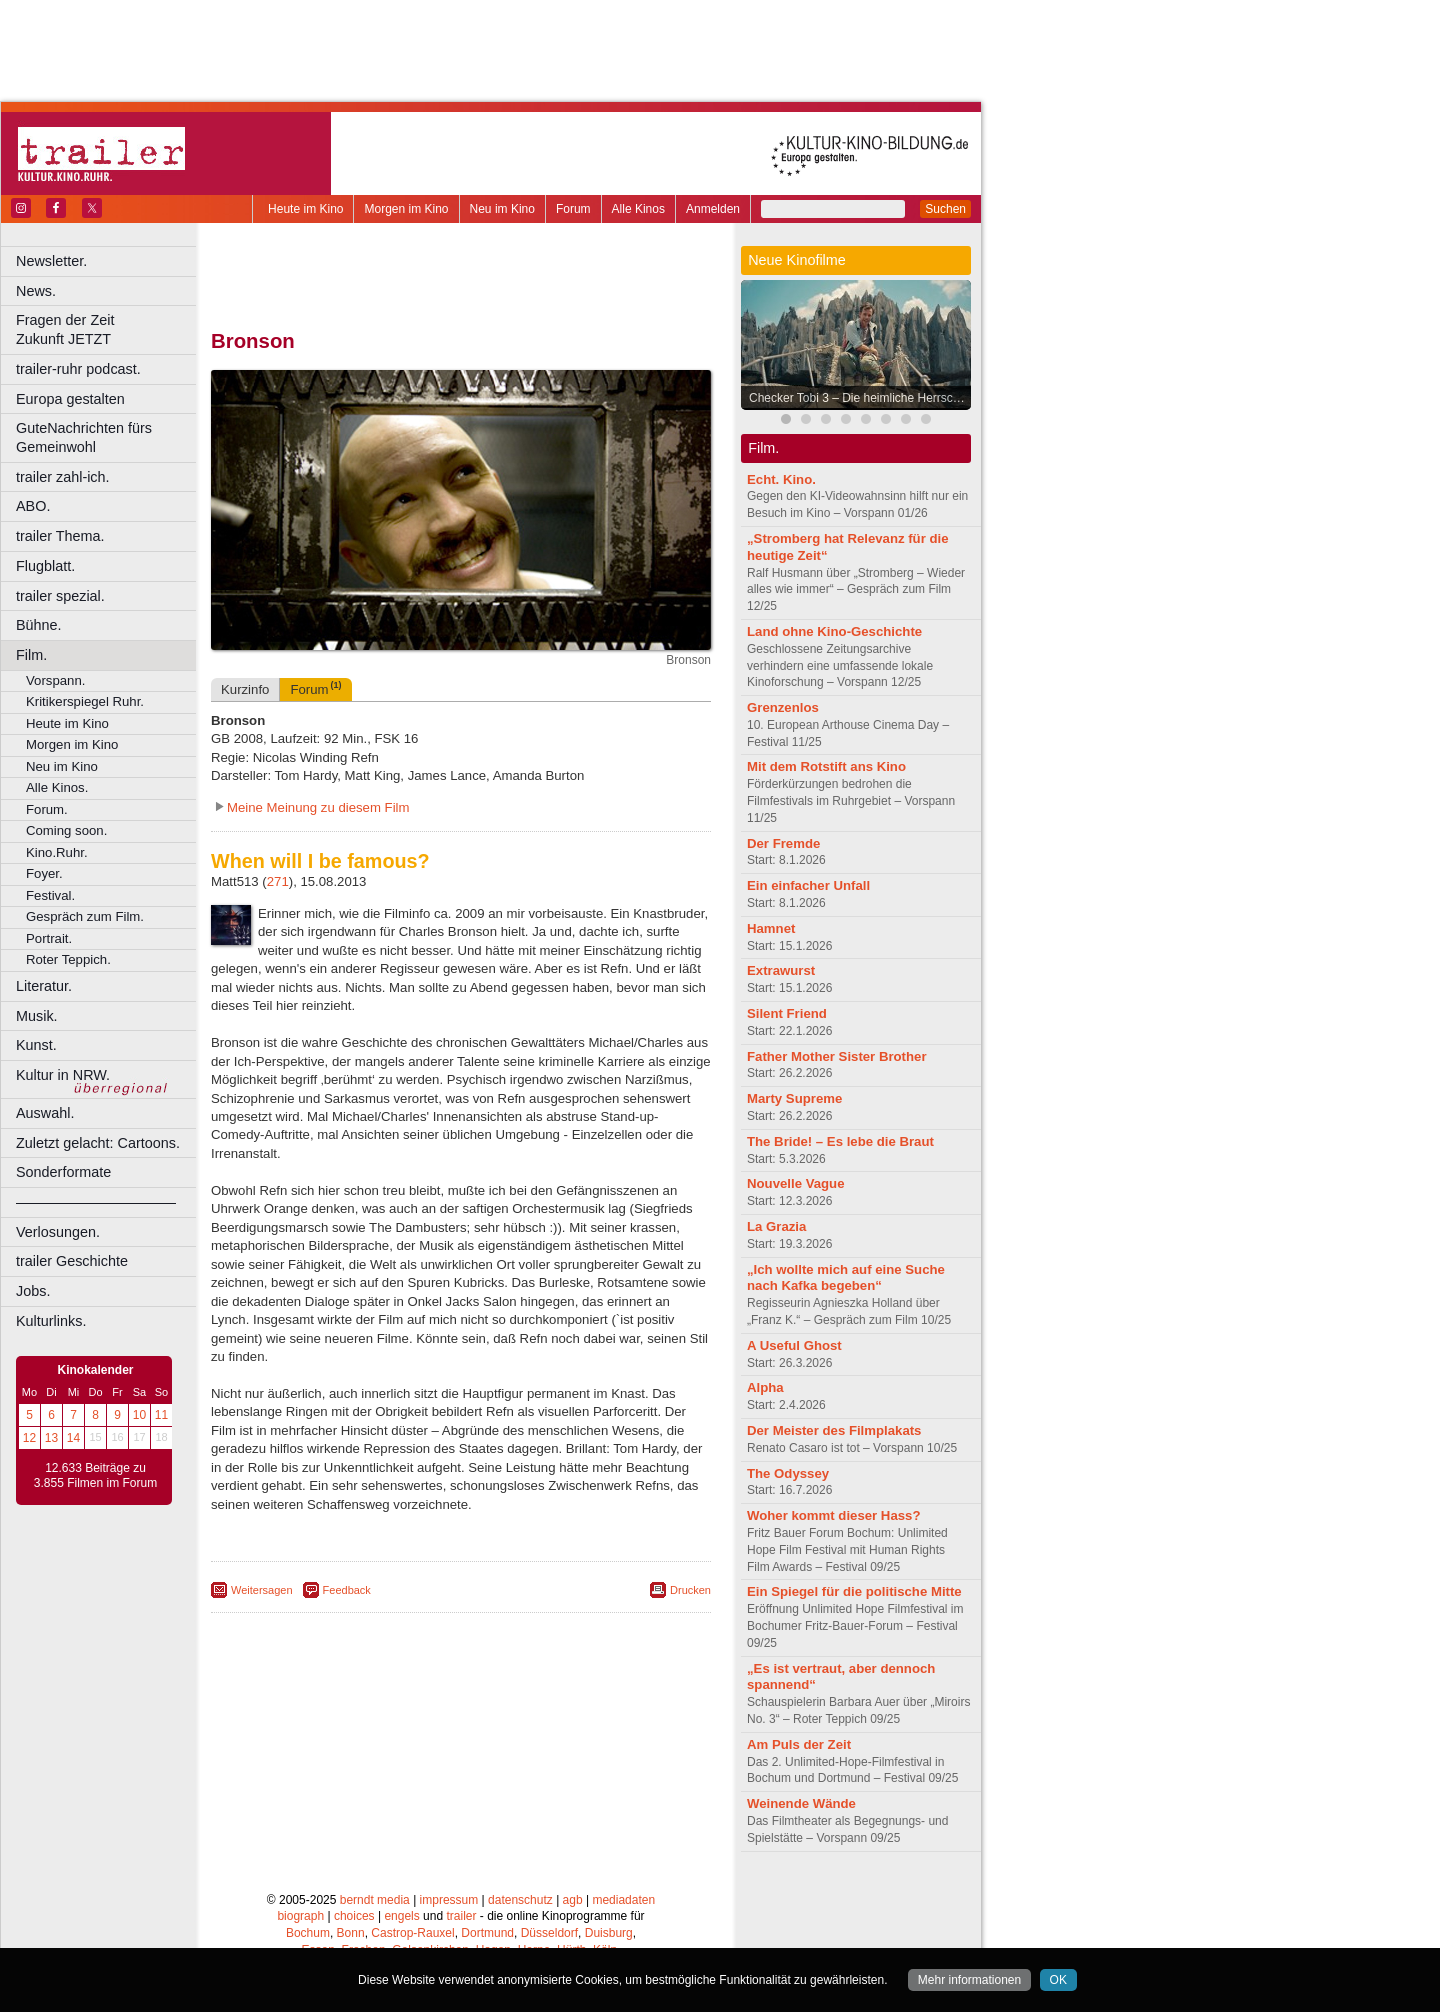 The image size is (1440, 2012). Describe the element at coordinates (549, 1933) in the screenshot. I see `Düsseldorf` at that location.